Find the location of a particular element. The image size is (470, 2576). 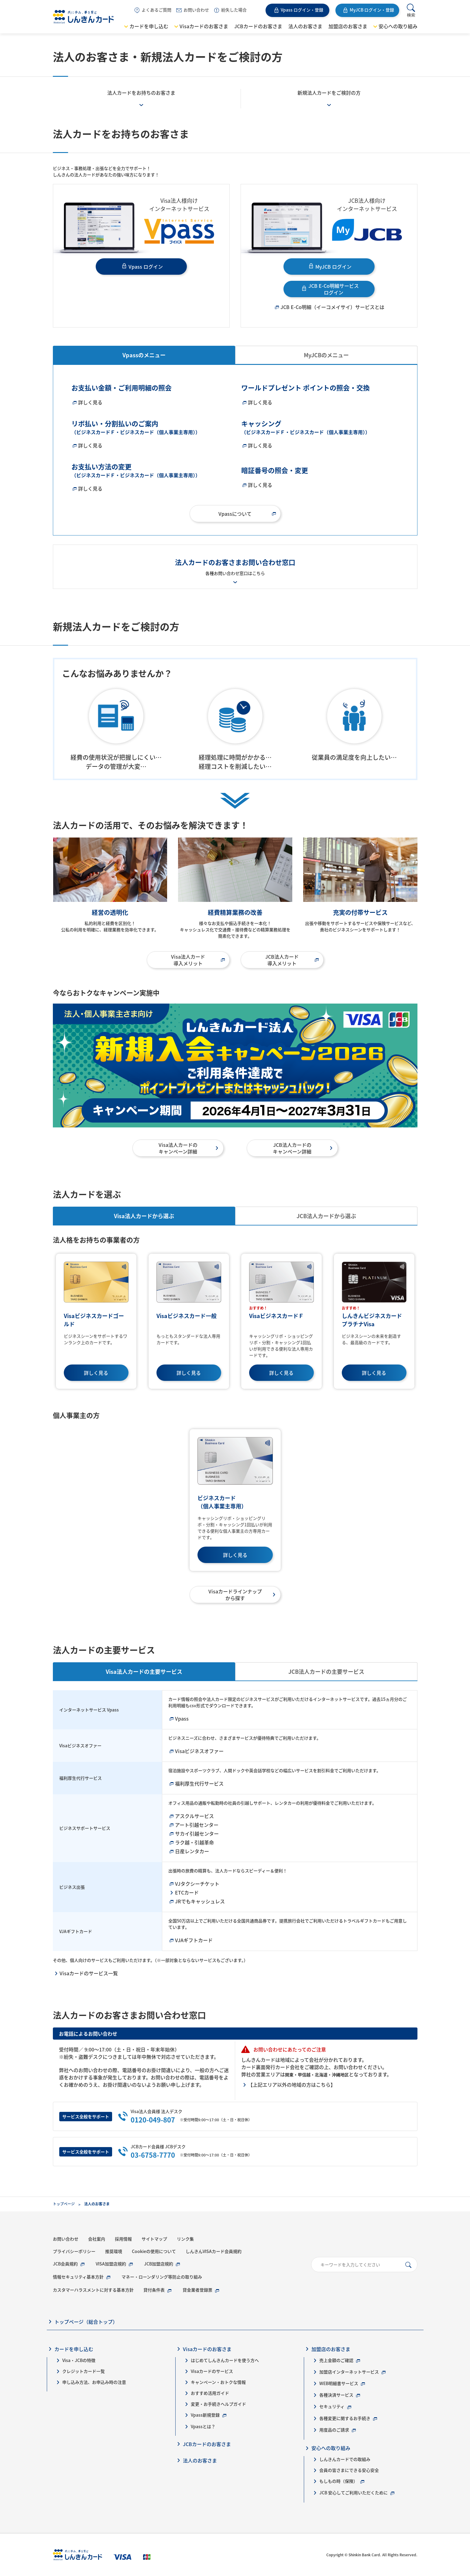

お問い合わせ is located at coordinates (196, 10).